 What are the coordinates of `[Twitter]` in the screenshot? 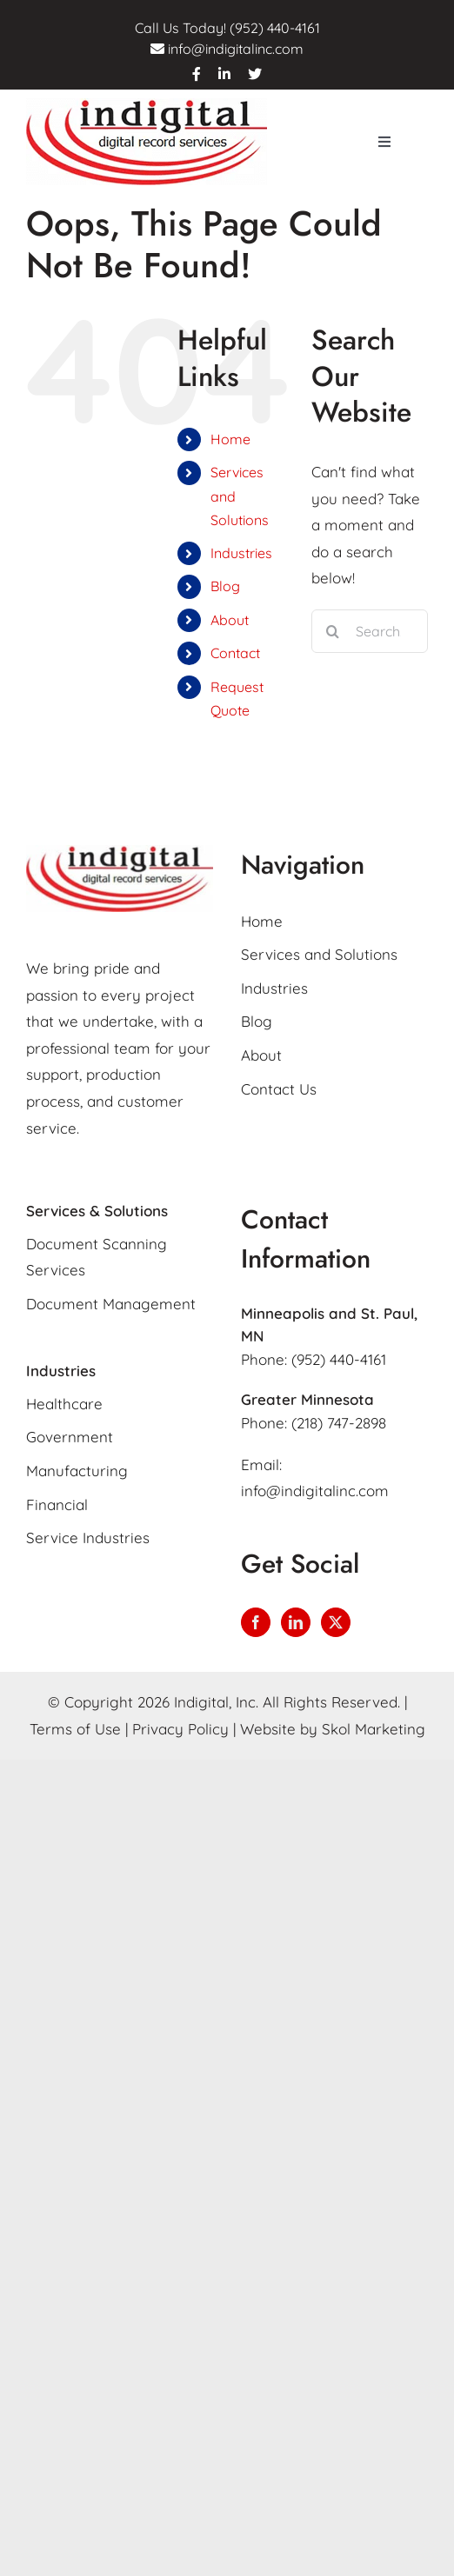 It's located at (336, 1622).